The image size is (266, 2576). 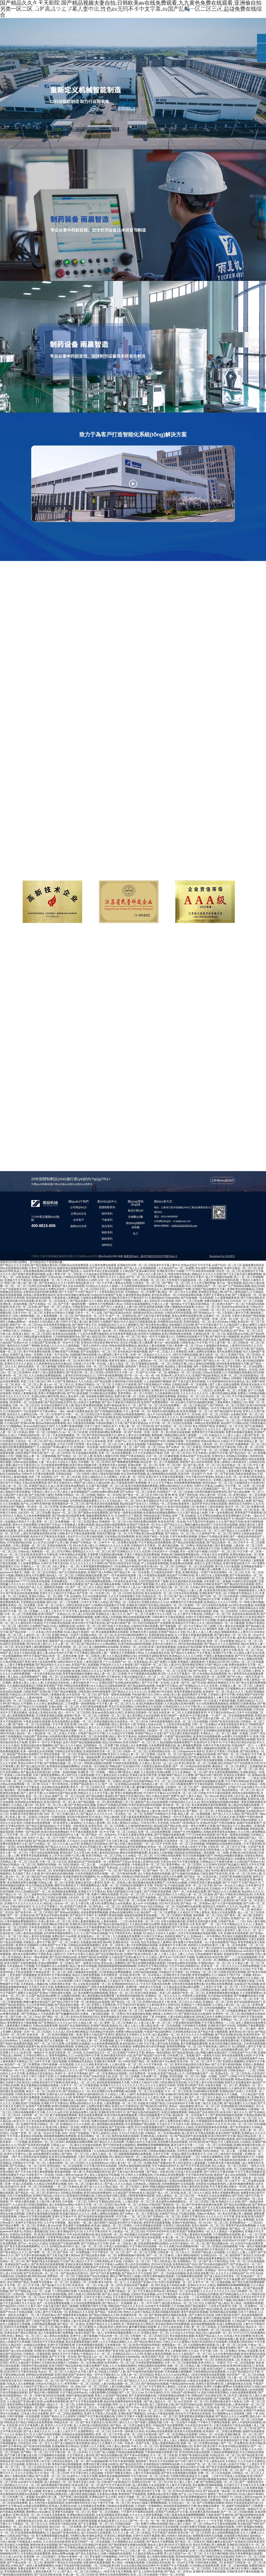 I want to click on 香蕉久久久久久av综合网成人, so click(x=221, y=2130).